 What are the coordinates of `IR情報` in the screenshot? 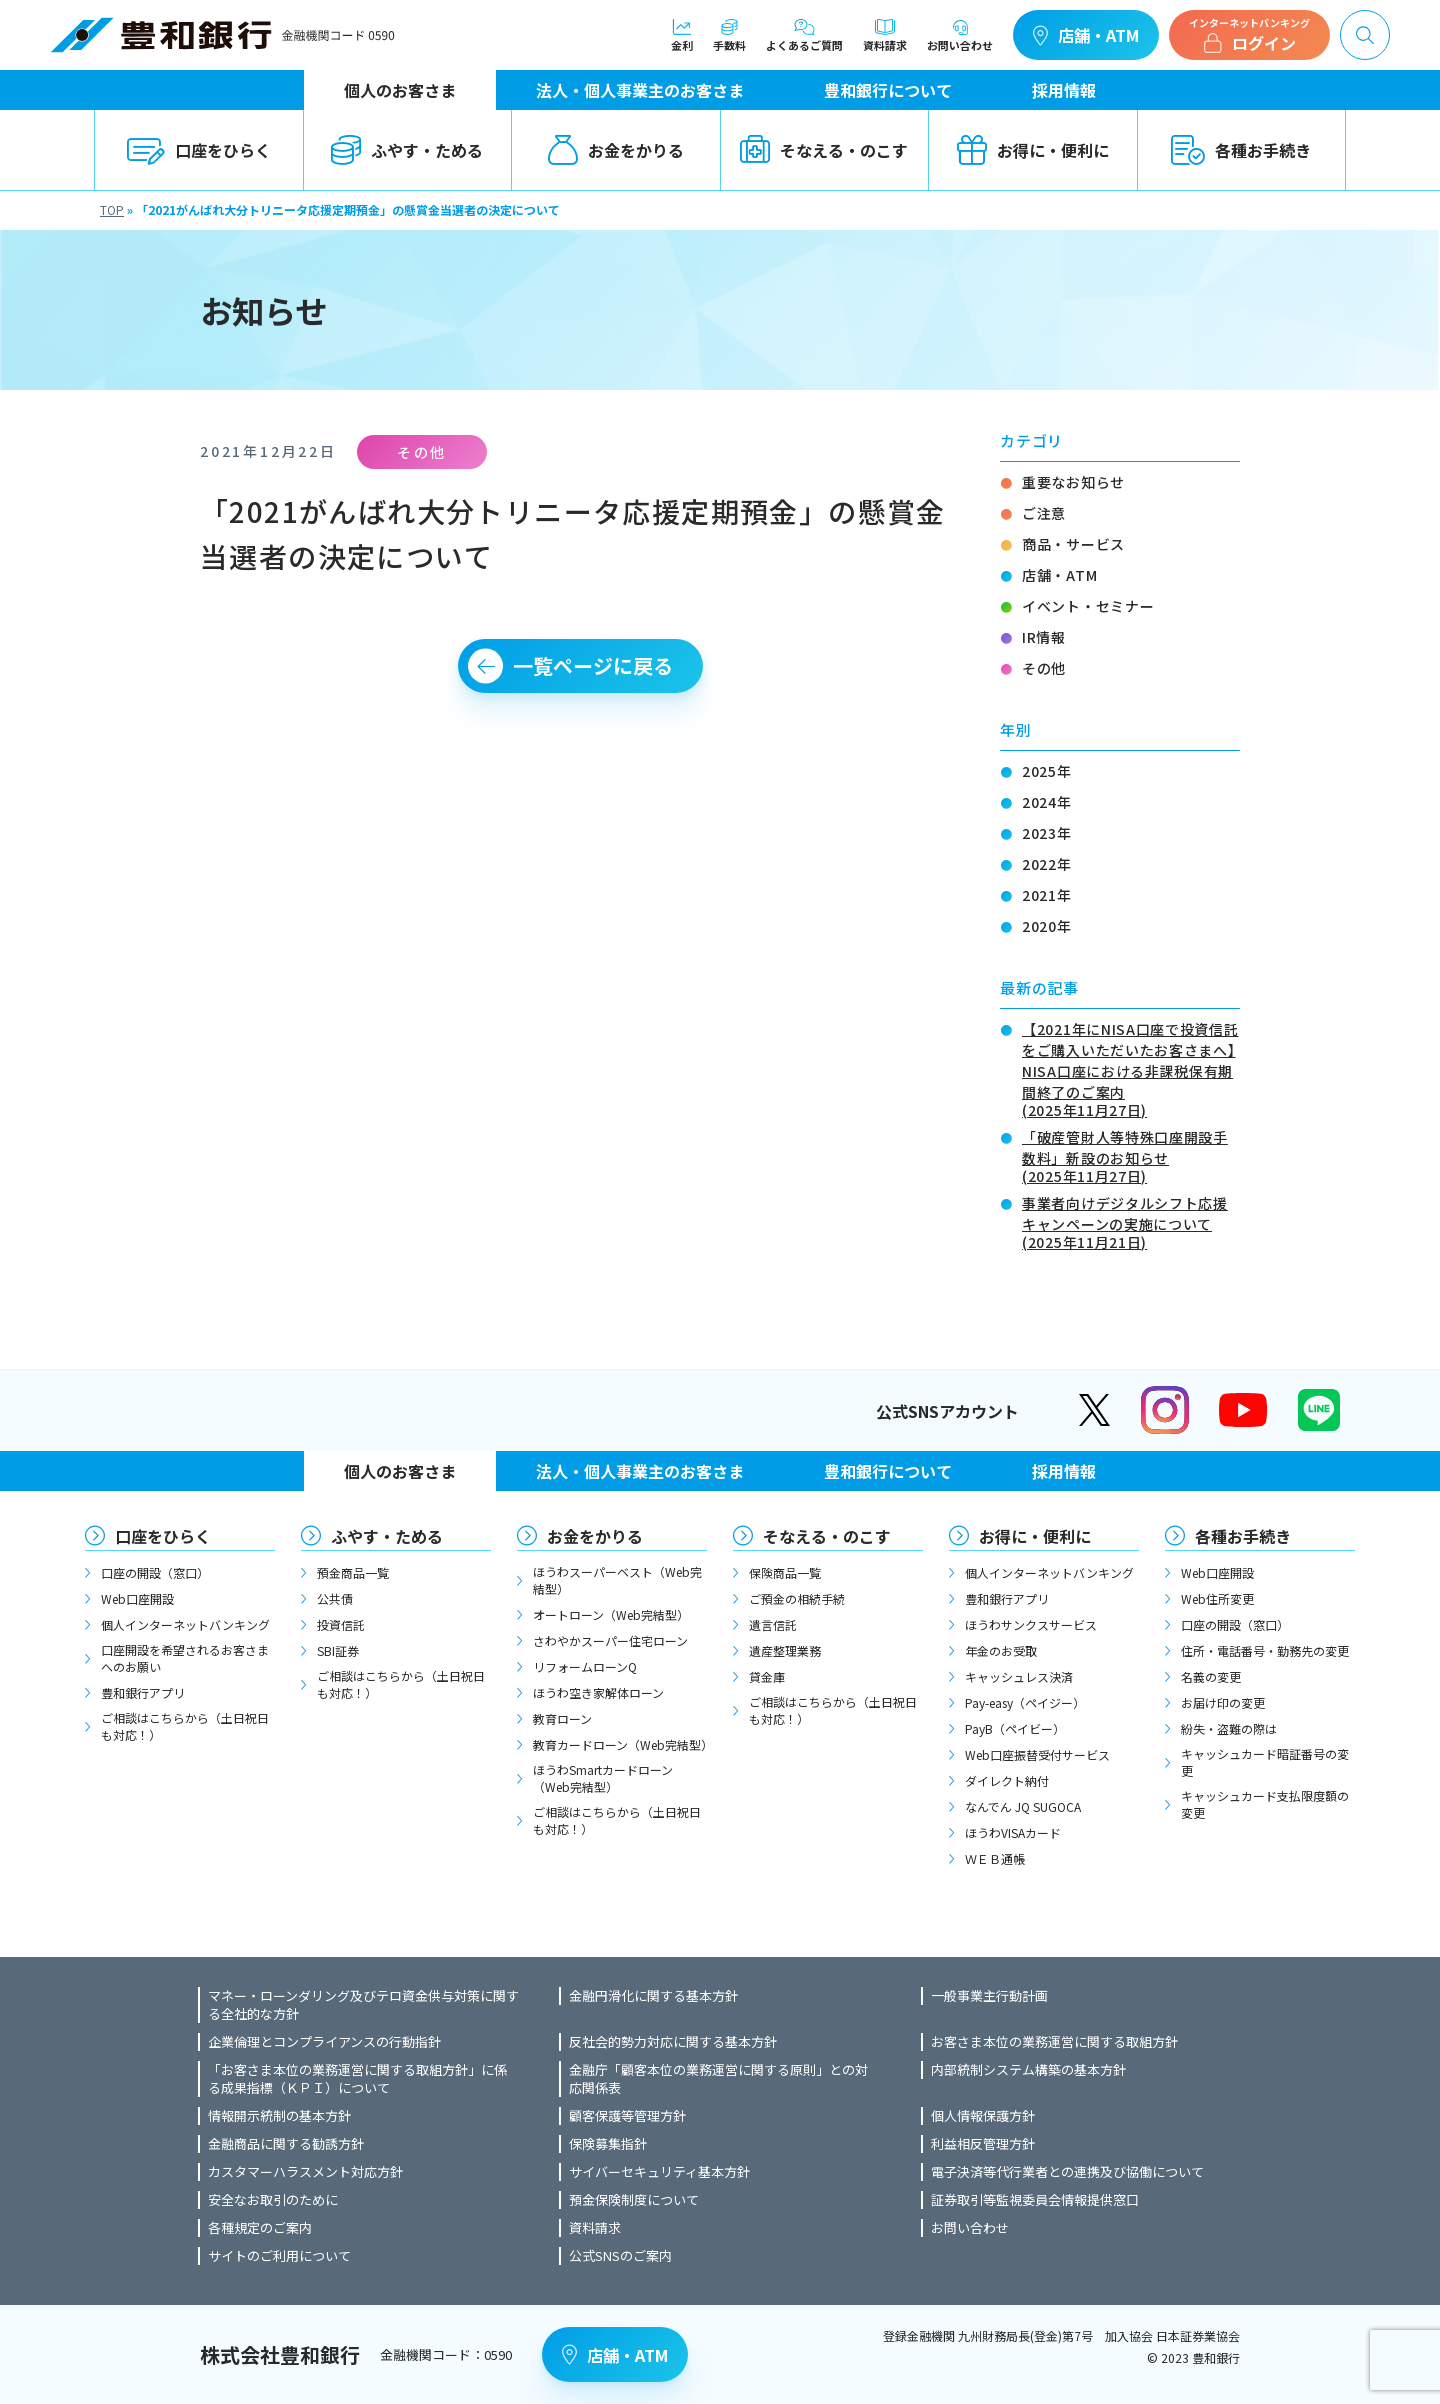 It's located at (1044, 637).